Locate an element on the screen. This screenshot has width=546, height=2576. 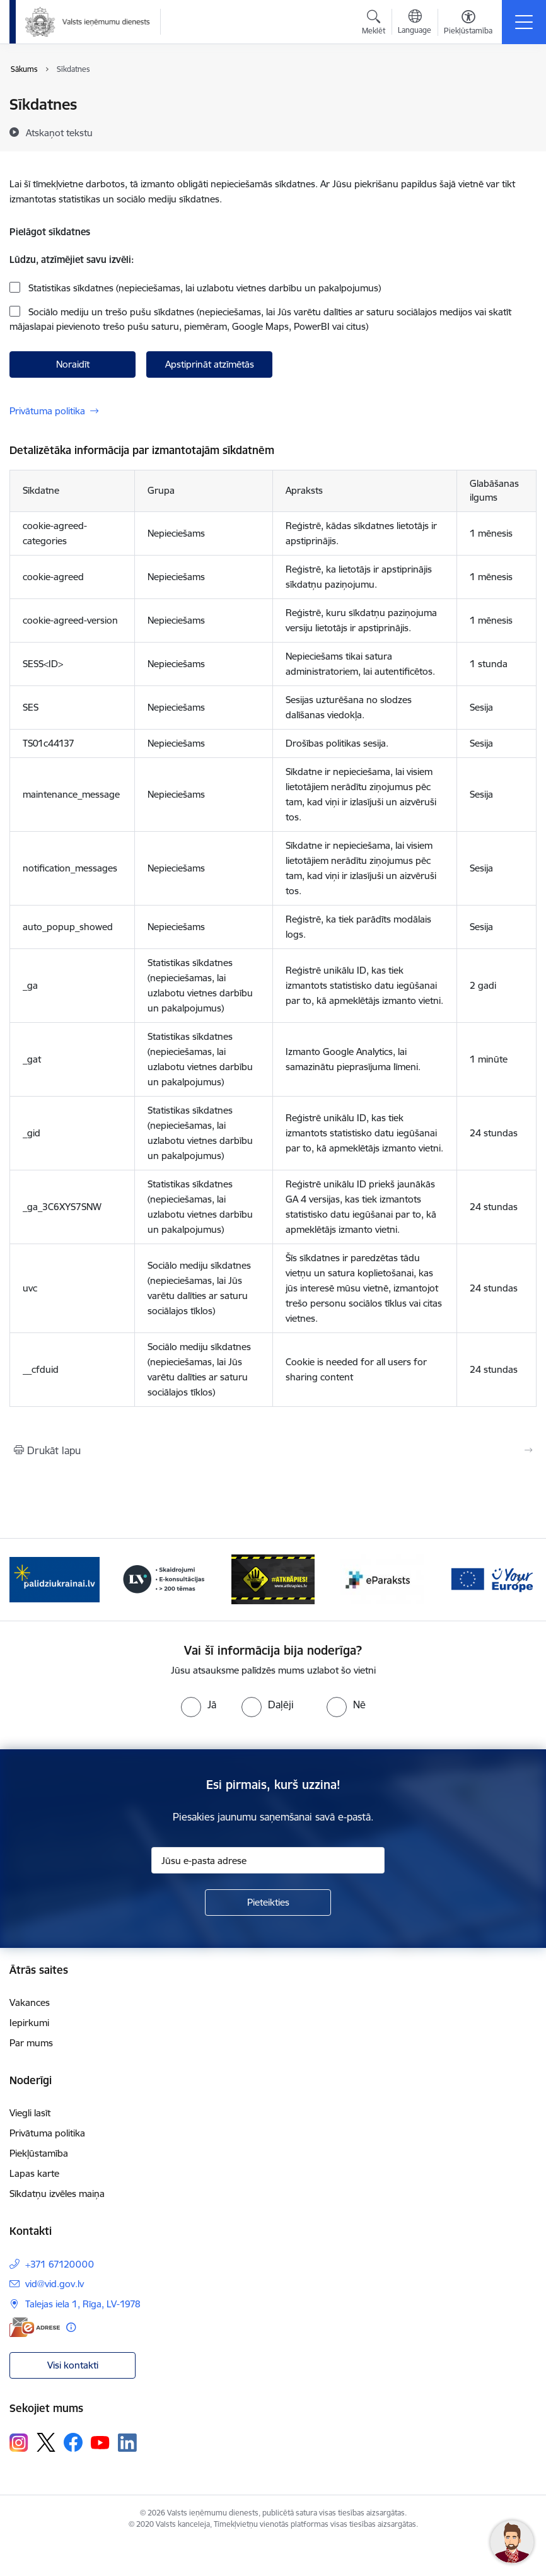
Apstiprināt atzīmētās is located at coordinates (209, 364).